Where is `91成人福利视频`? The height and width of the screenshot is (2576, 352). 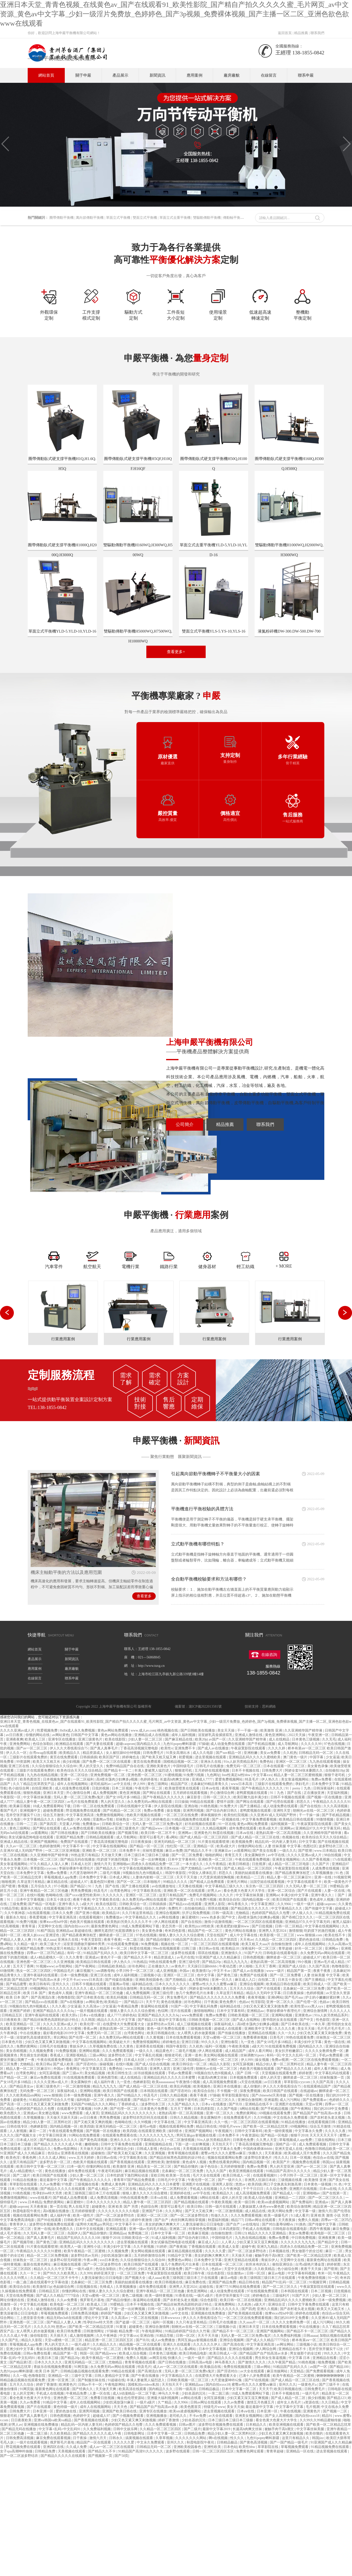
91成人福利视频 is located at coordinates (164, 2238).